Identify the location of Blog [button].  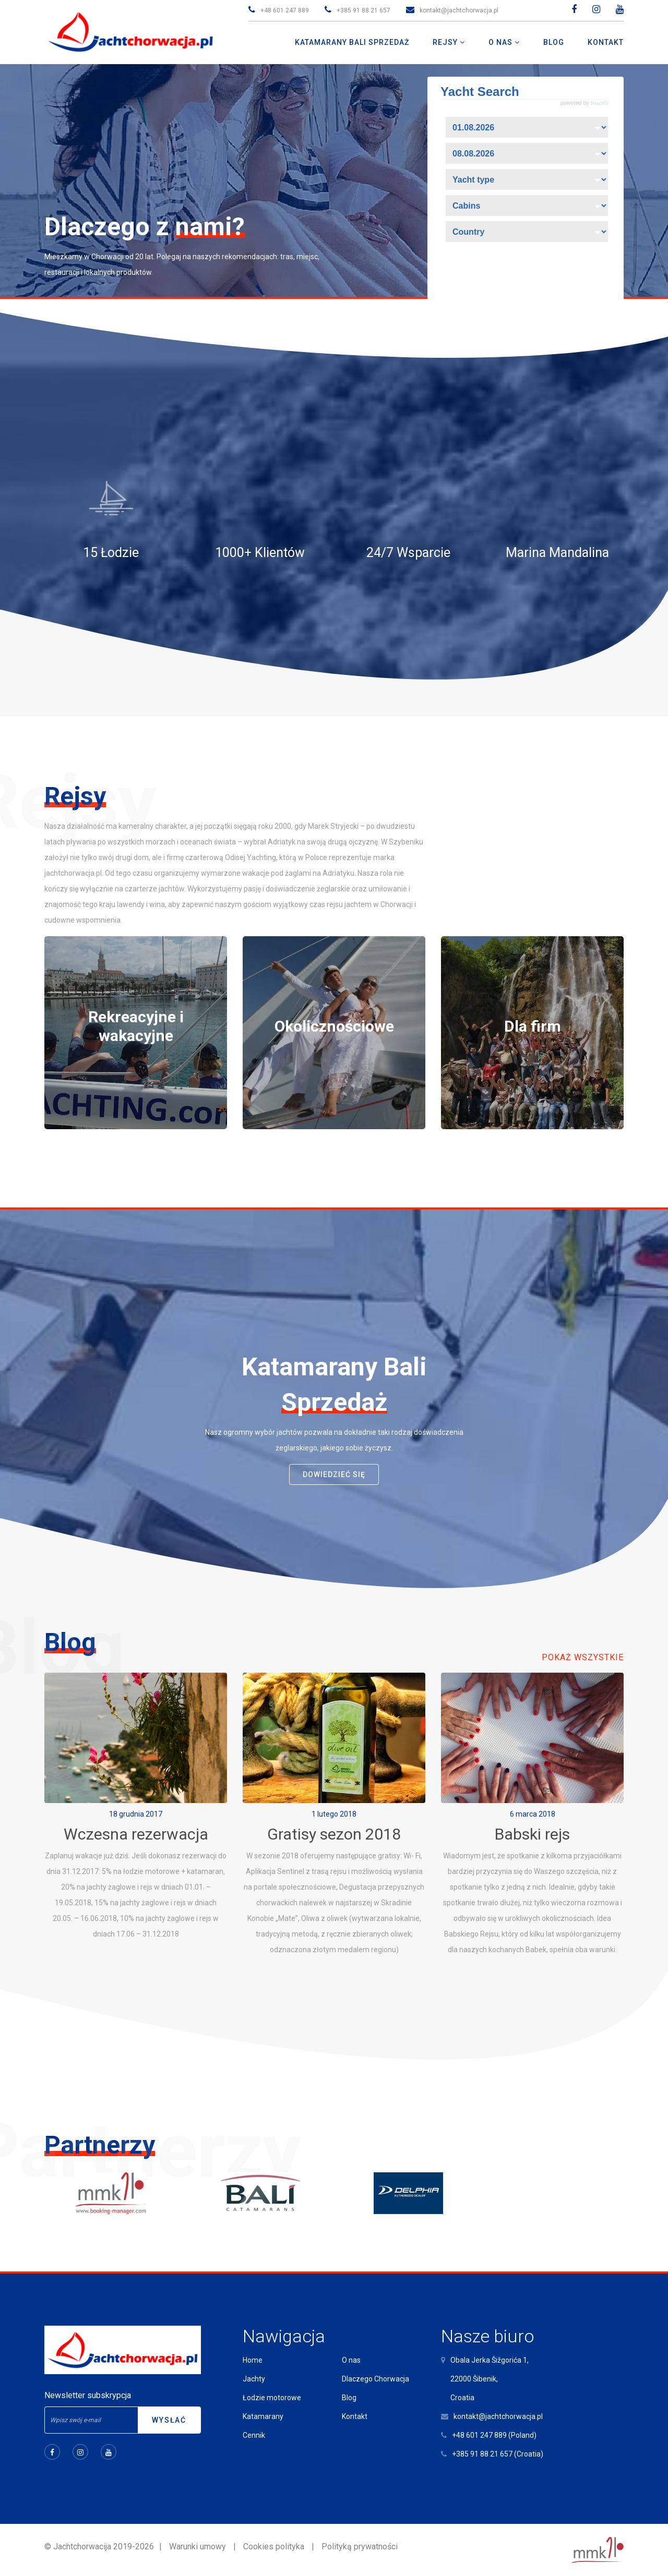
(553, 42).